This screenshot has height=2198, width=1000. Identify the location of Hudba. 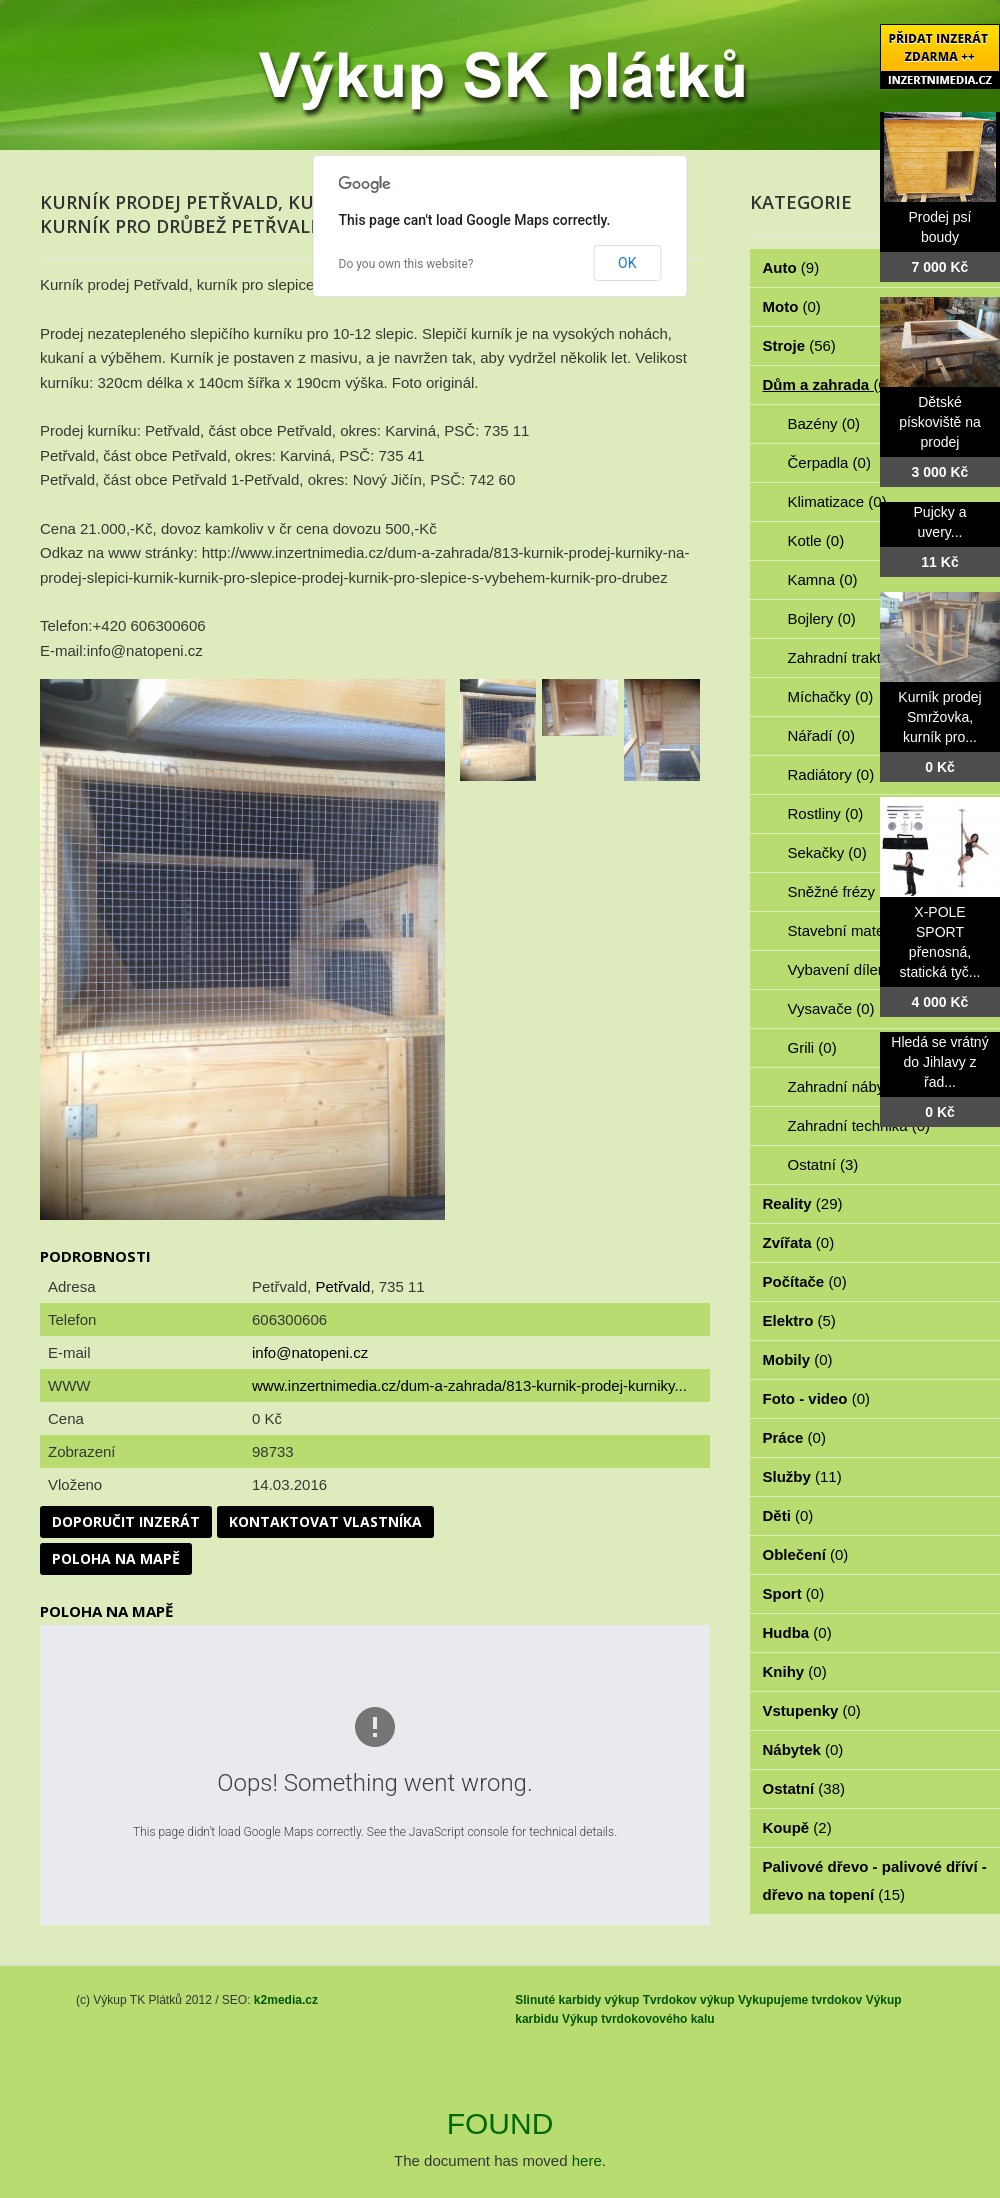
(797, 1632).